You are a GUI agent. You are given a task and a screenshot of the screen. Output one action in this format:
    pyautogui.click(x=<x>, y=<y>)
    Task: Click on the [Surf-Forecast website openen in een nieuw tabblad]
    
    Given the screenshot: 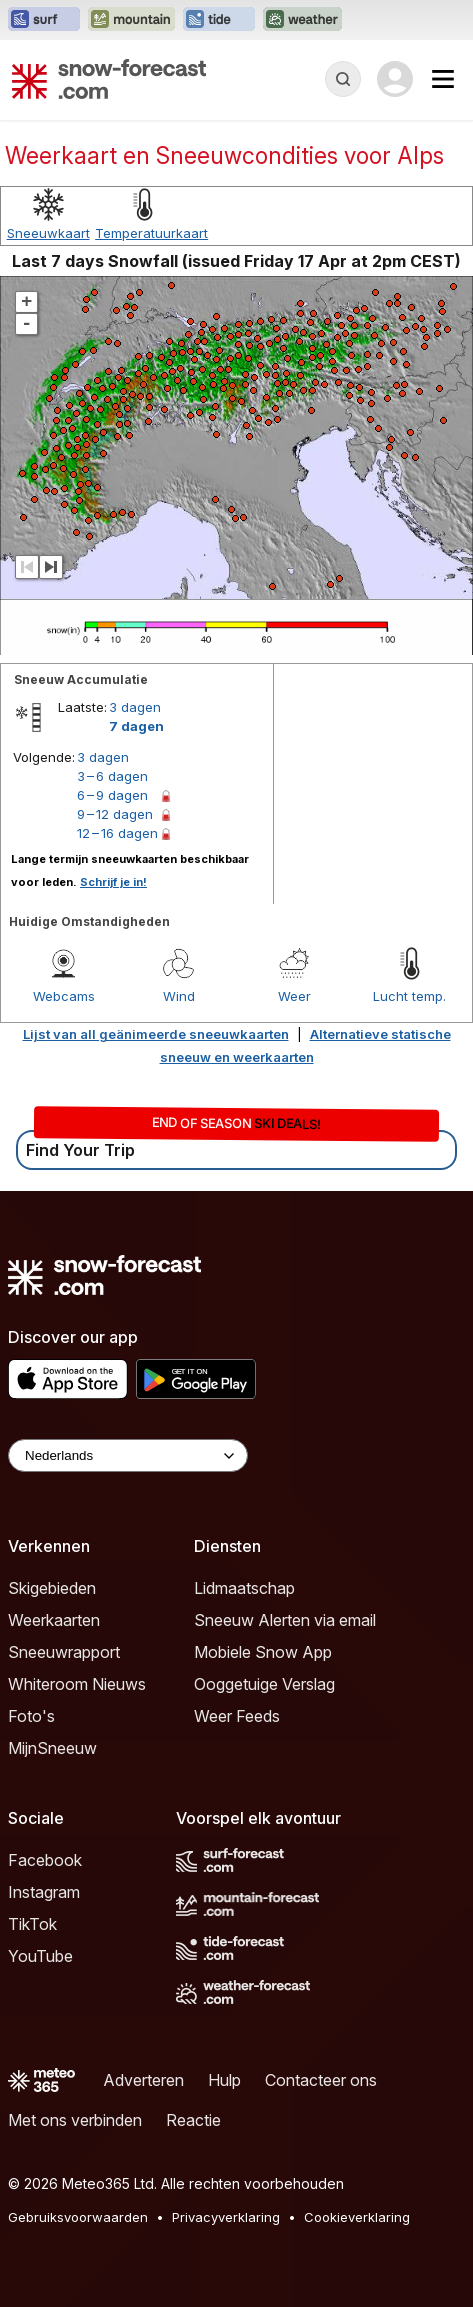 What is the action you would take?
    pyautogui.click(x=44, y=20)
    